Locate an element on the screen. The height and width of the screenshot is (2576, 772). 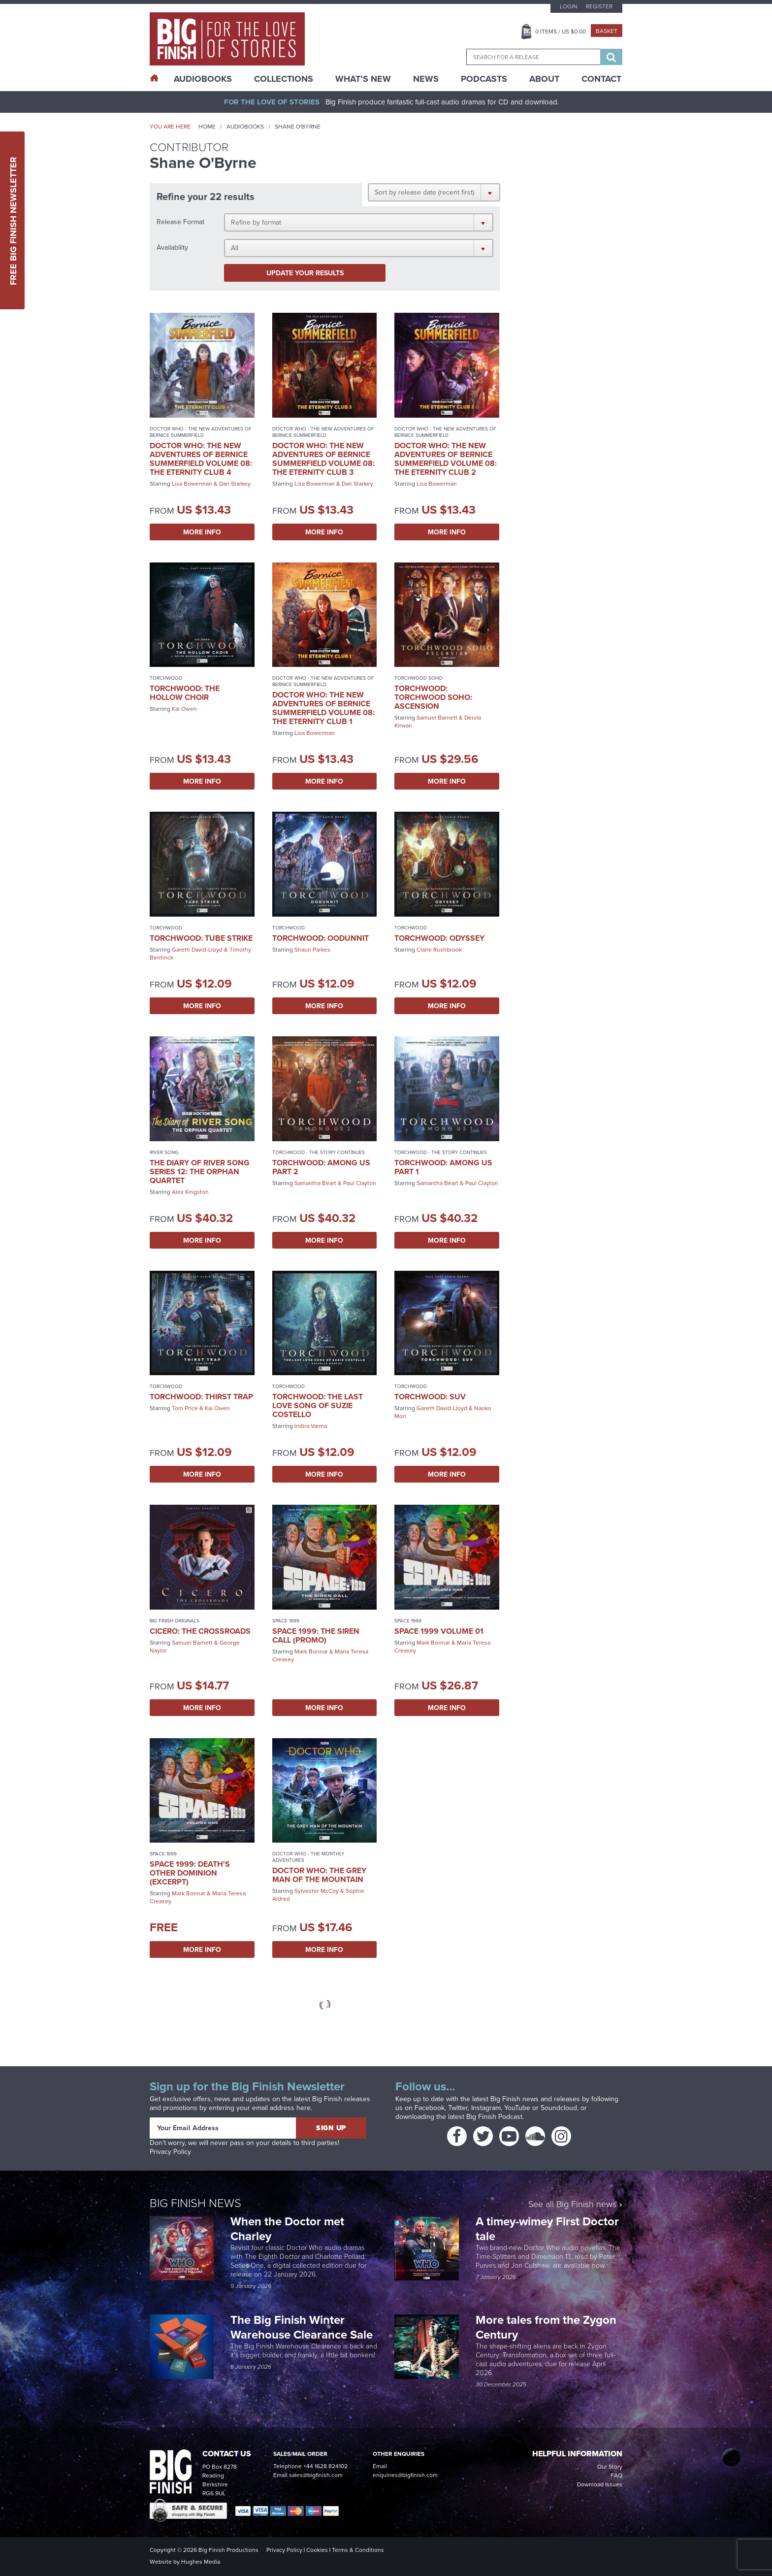
Space 1999 is located at coordinates (285, 1620).